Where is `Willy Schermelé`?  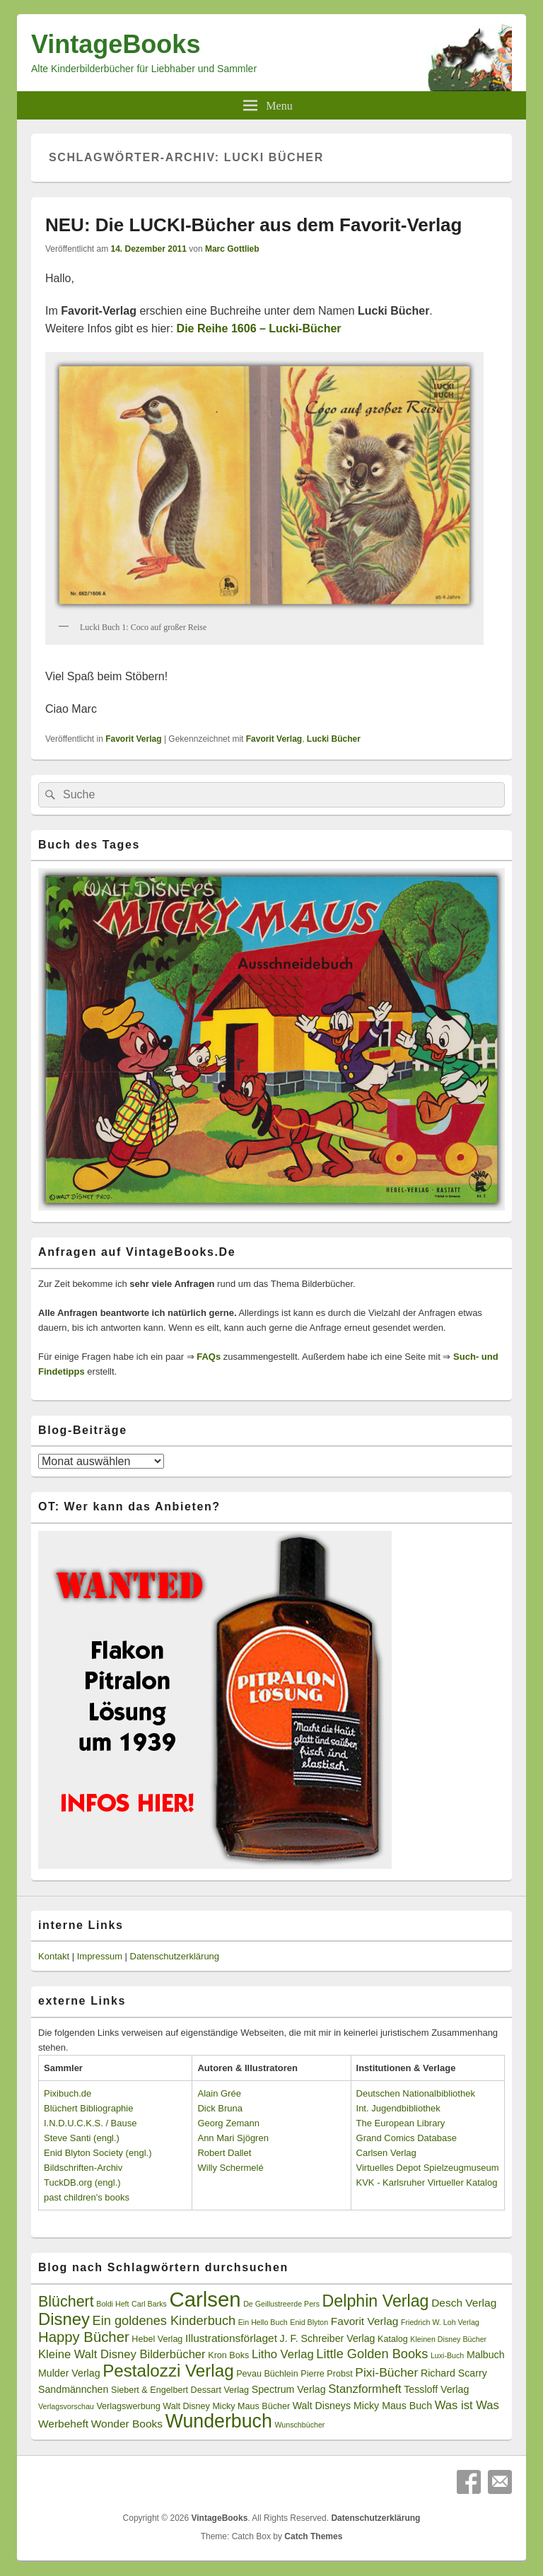 Willy Schermelé is located at coordinates (230, 2167).